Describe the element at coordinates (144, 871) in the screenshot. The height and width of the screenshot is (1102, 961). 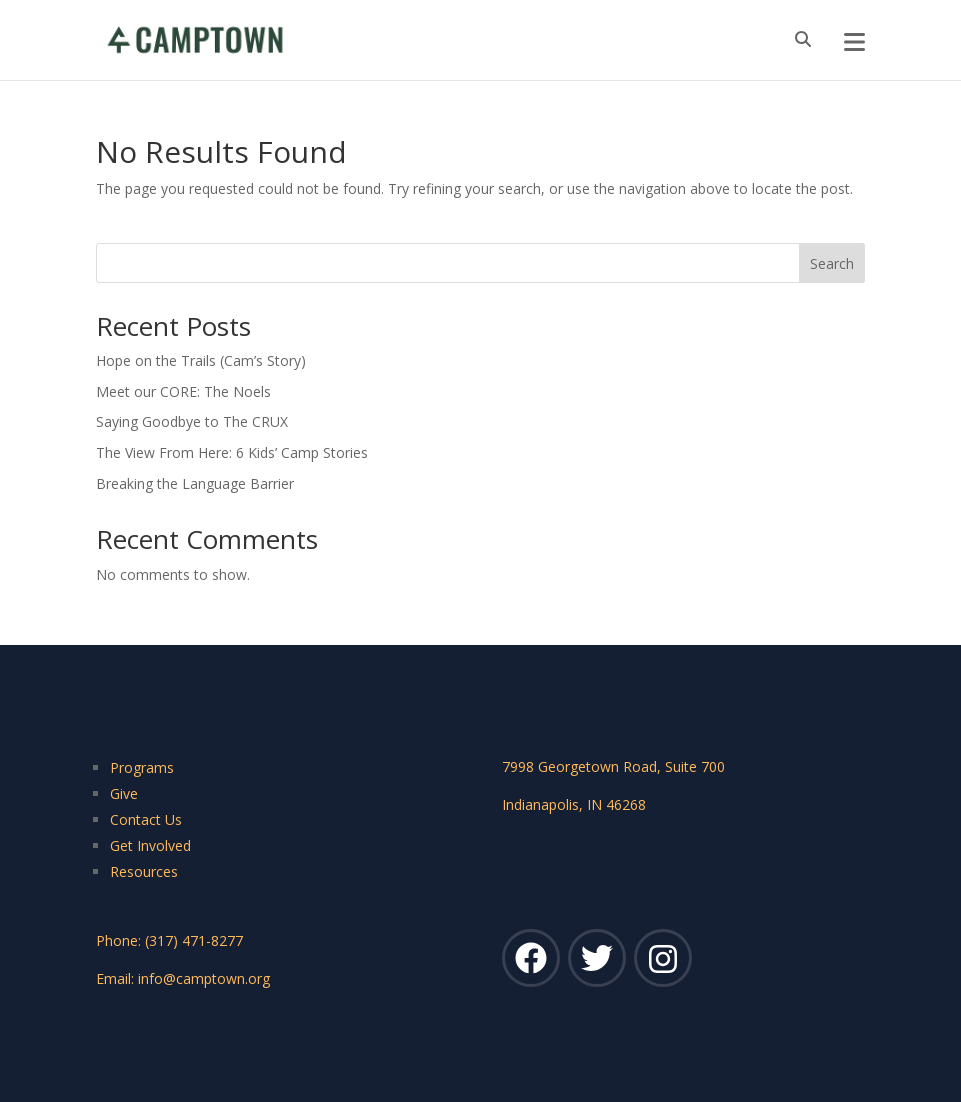
I see `Resources` at that location.